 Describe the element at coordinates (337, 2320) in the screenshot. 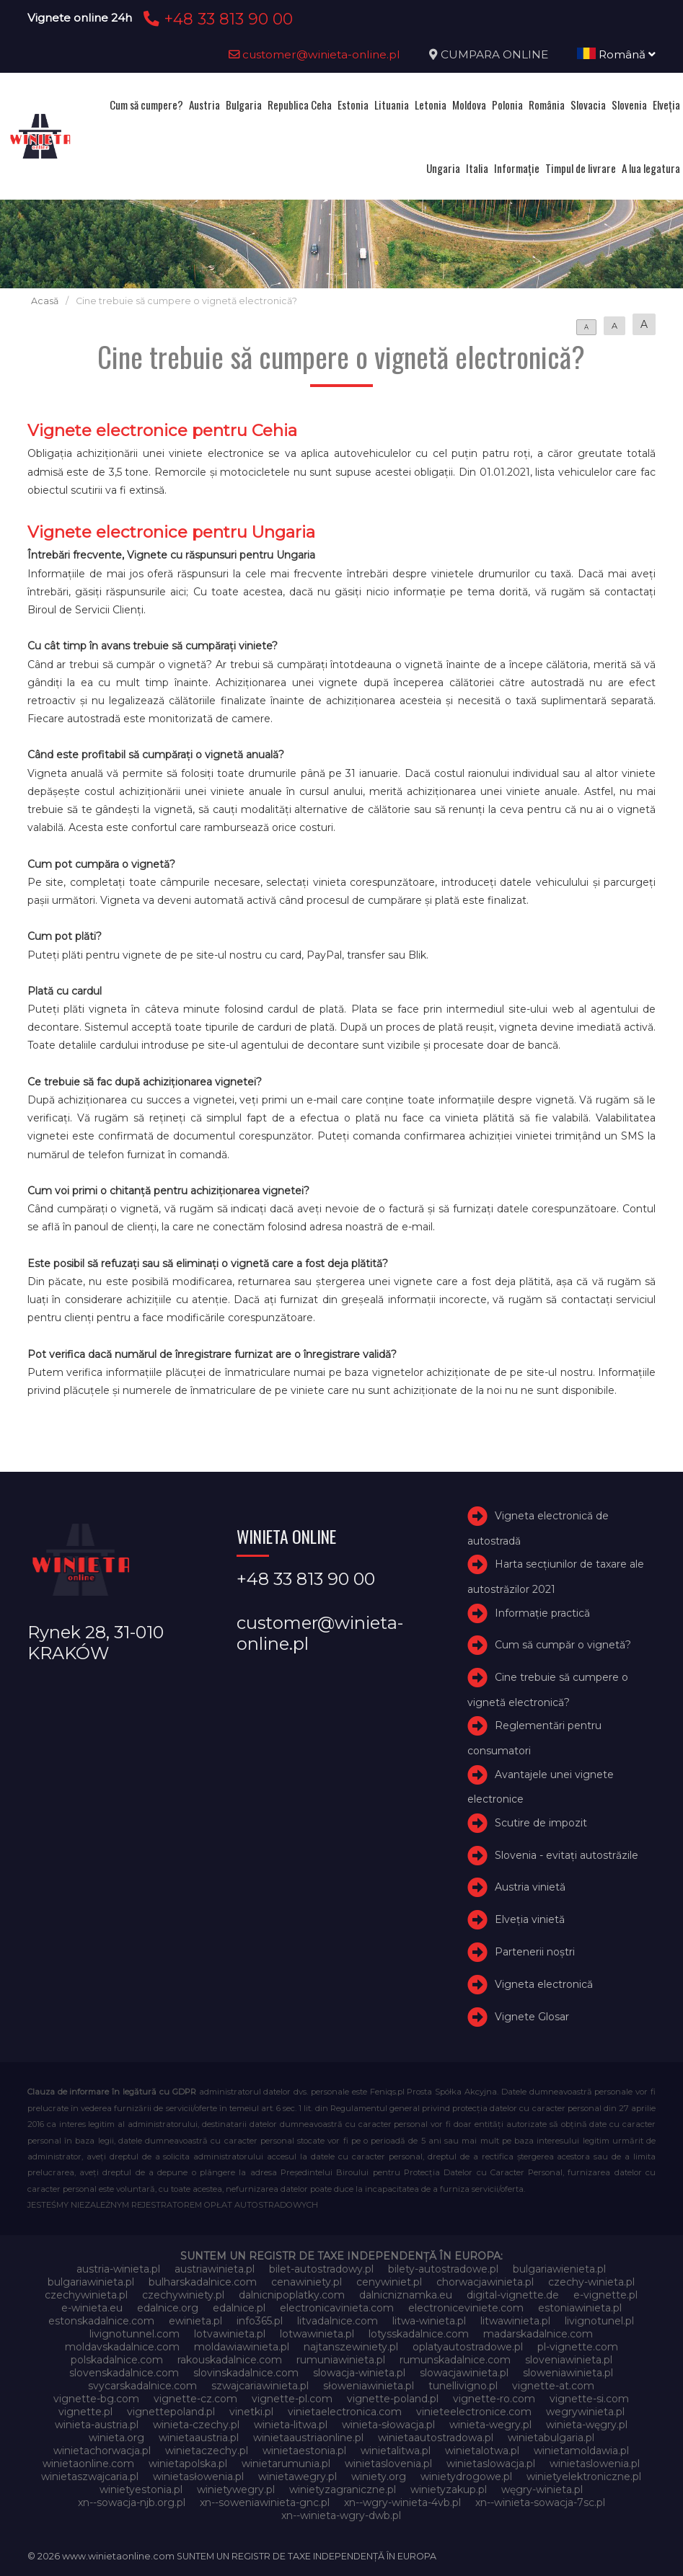

I see `litvadalnice.com` at that location.